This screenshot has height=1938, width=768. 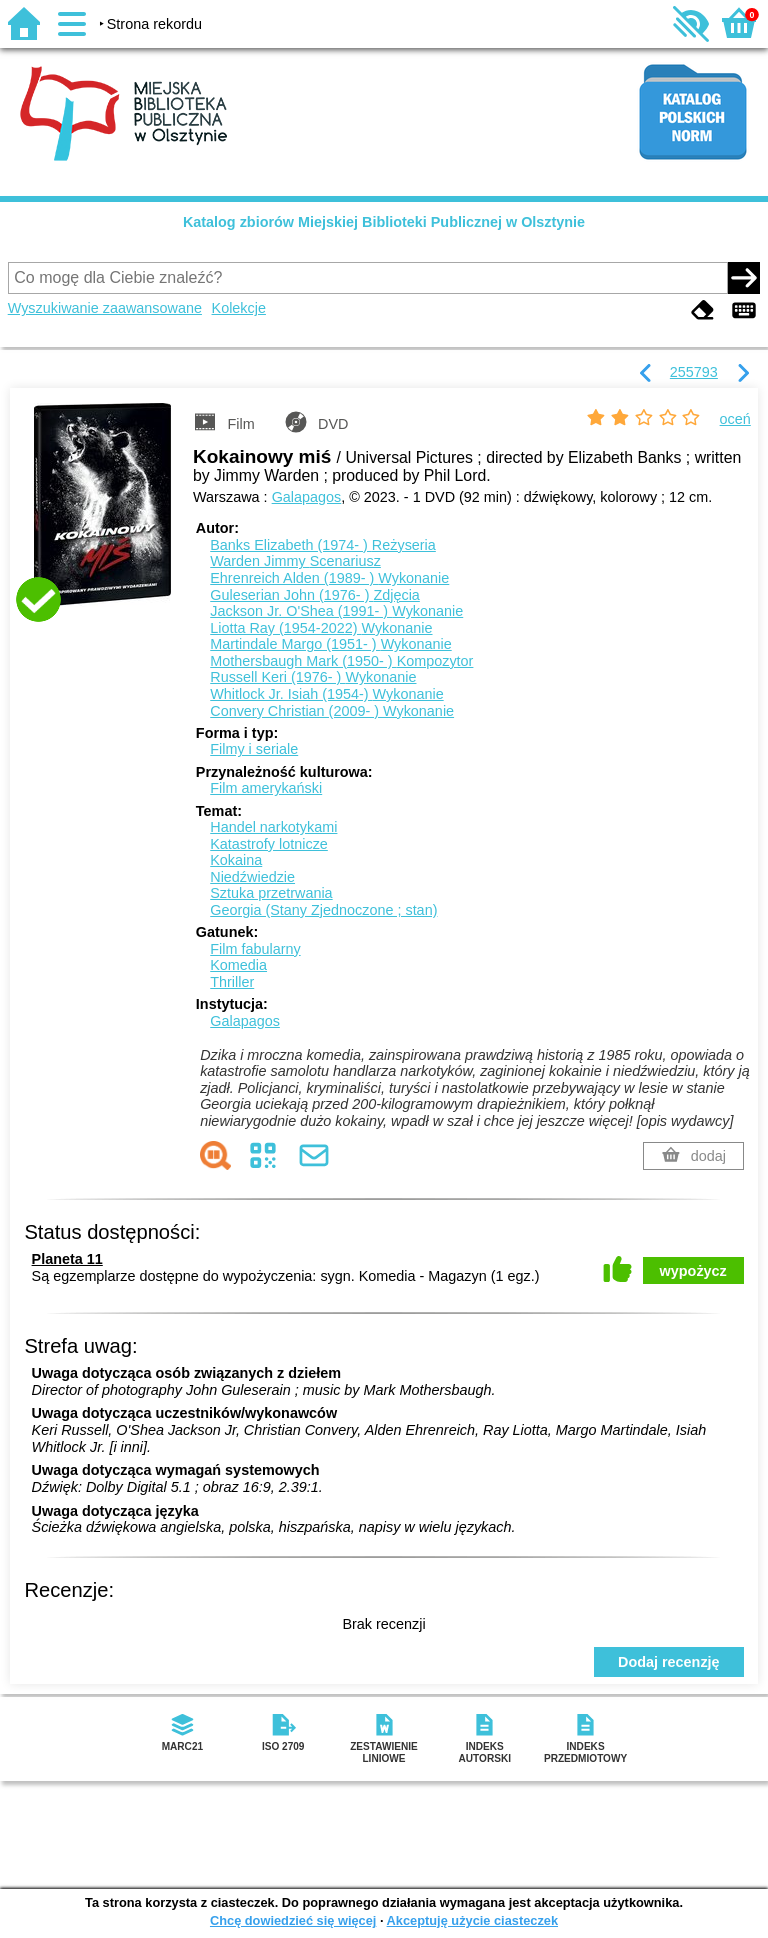 What do you see at coordinates (105, 308) in the screenshot?
I see `Wyszukiwanie zaawansowane` at bounding box center [105, 308].